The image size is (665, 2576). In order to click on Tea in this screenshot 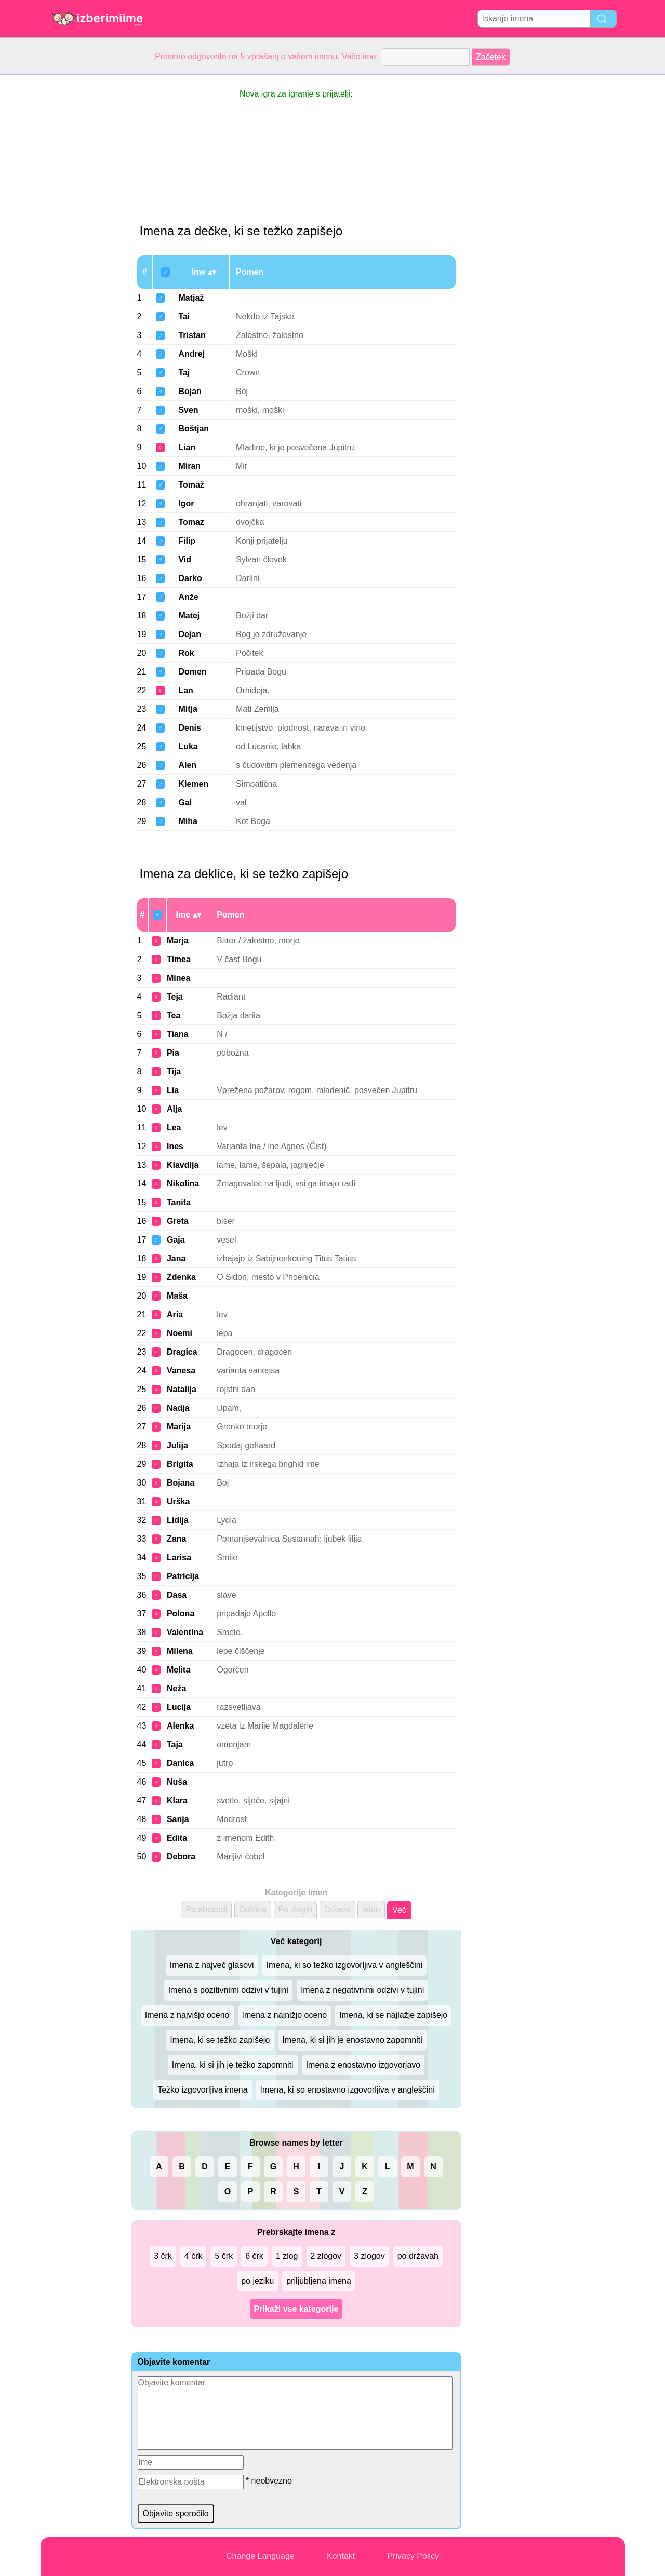, I will do `click(173, 1015)`.